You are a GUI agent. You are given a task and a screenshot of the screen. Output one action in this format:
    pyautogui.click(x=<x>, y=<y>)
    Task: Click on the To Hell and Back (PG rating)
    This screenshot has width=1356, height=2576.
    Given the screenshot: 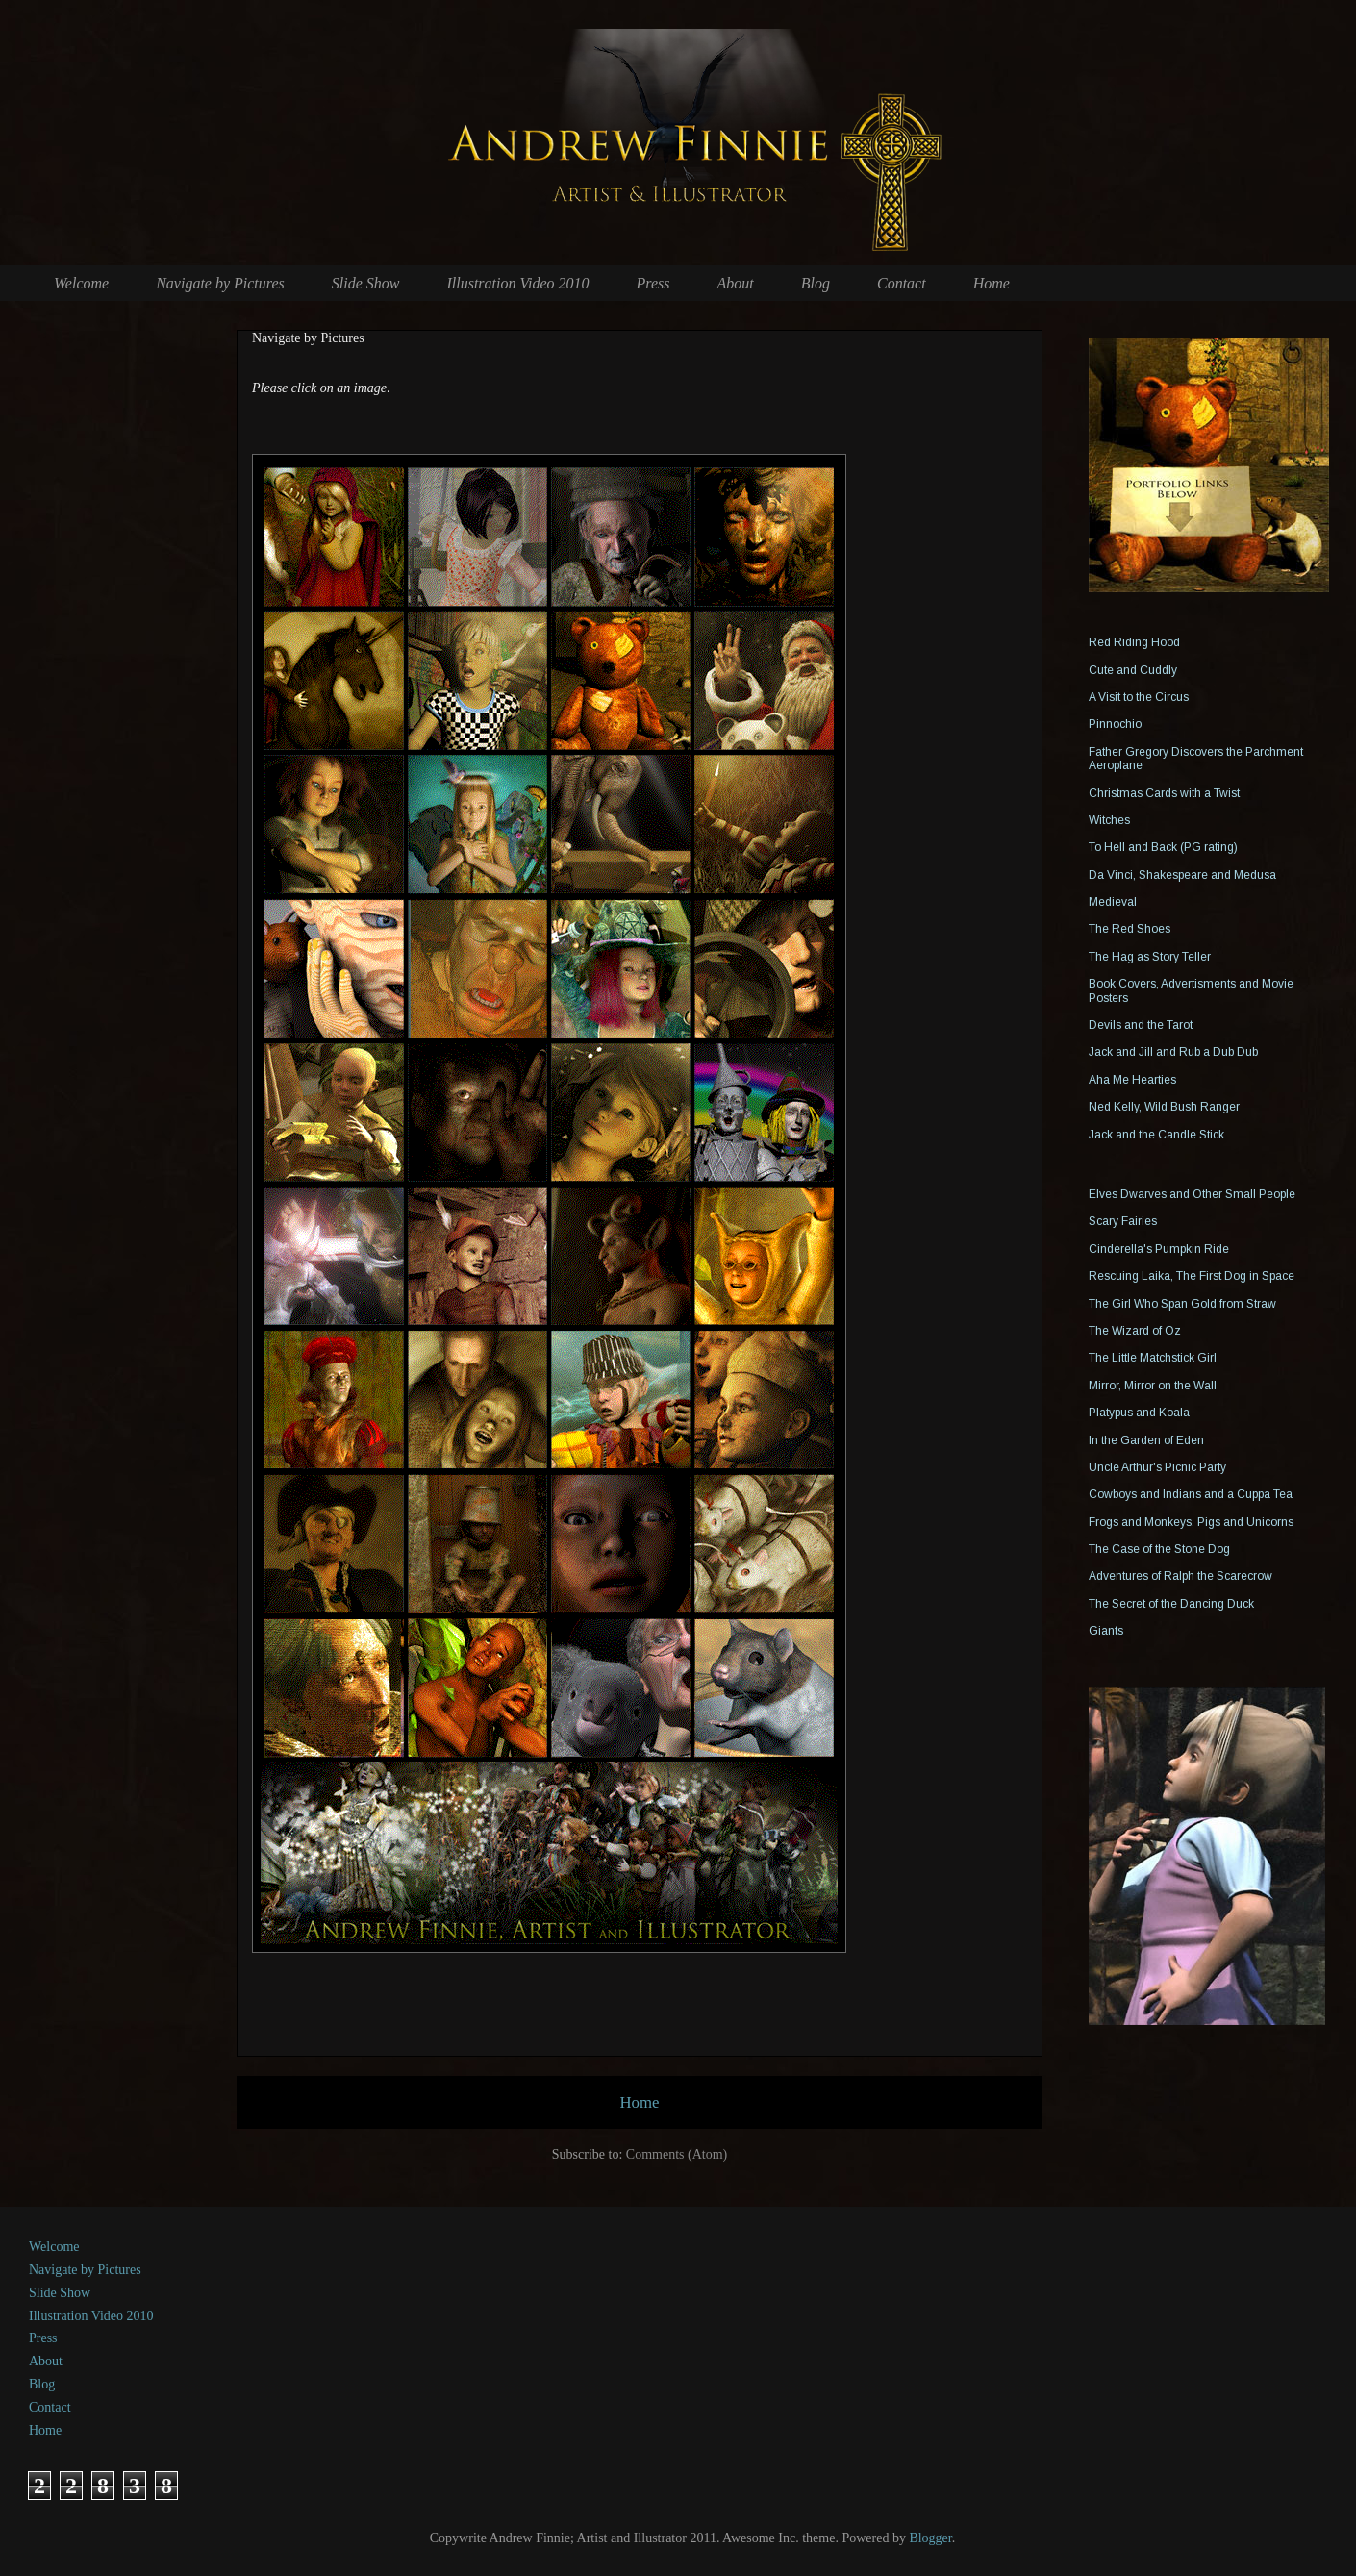 What is the action you would take?
    pyautogui.click(x=1163, y=847)
    